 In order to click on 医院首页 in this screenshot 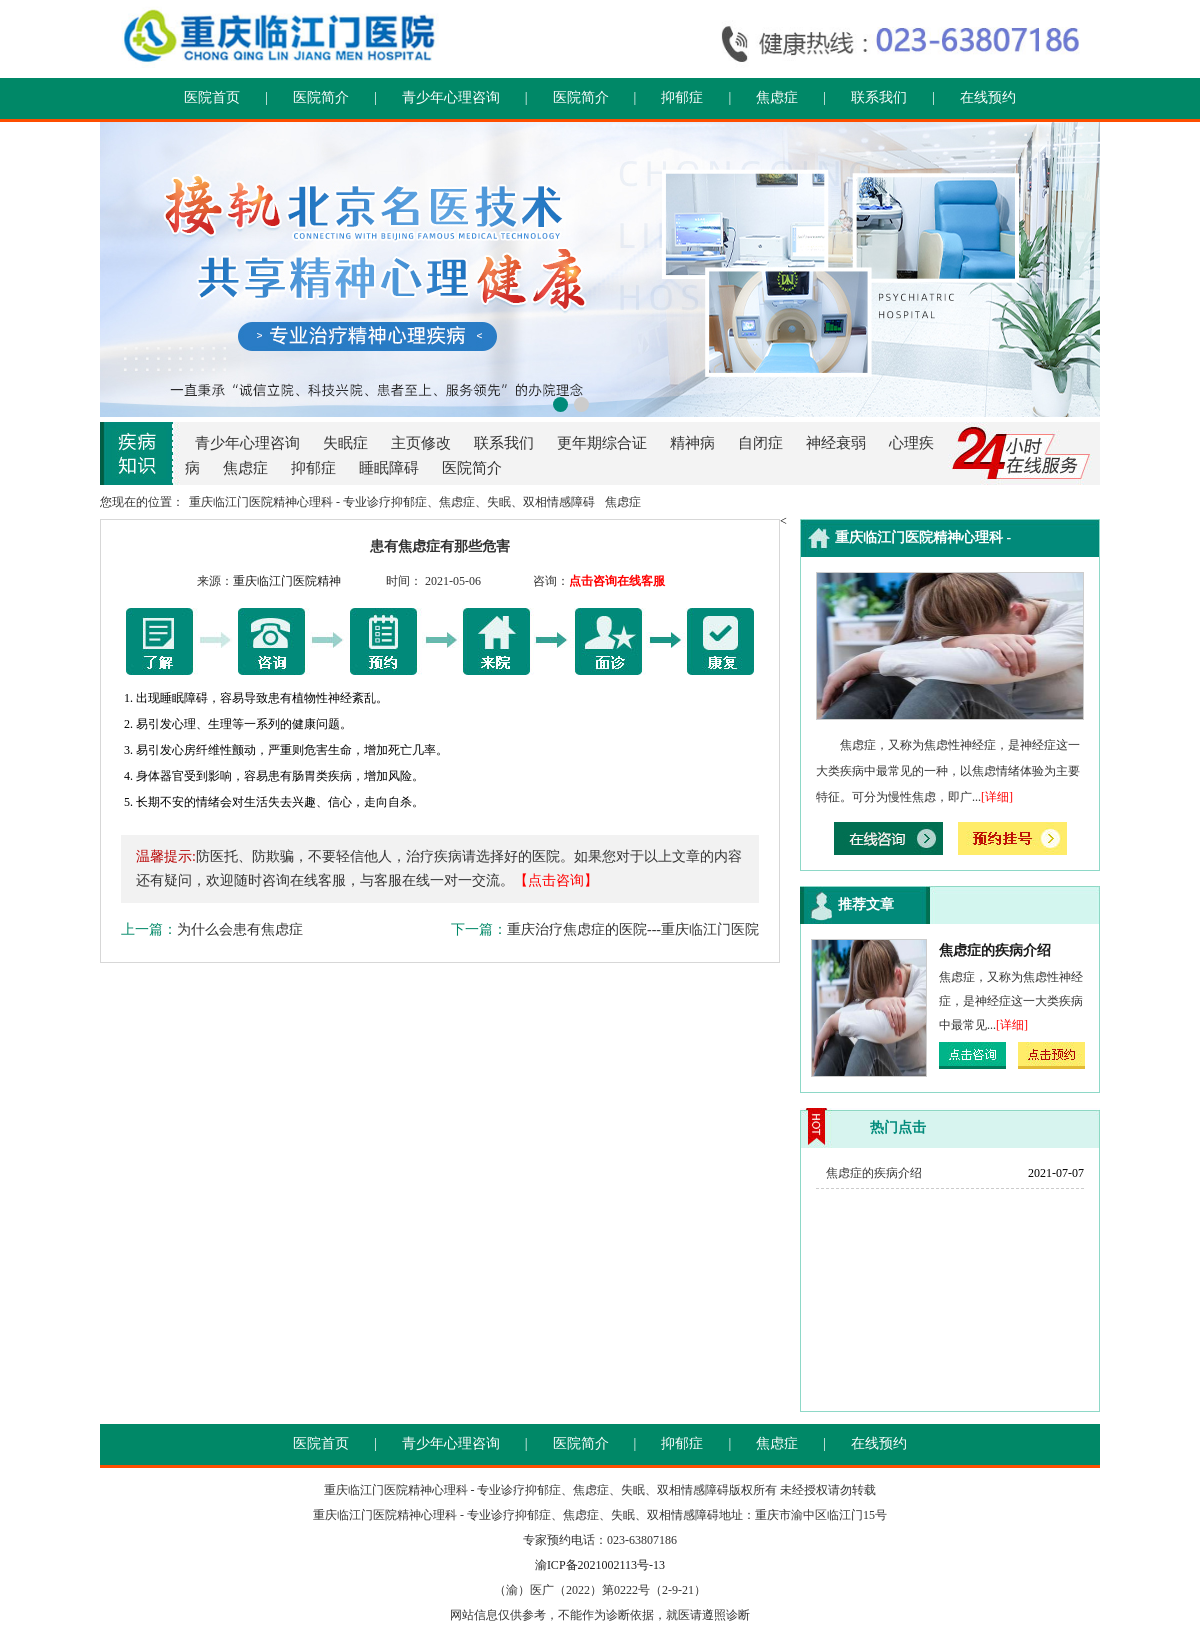, I will do `click(212, 97)`.